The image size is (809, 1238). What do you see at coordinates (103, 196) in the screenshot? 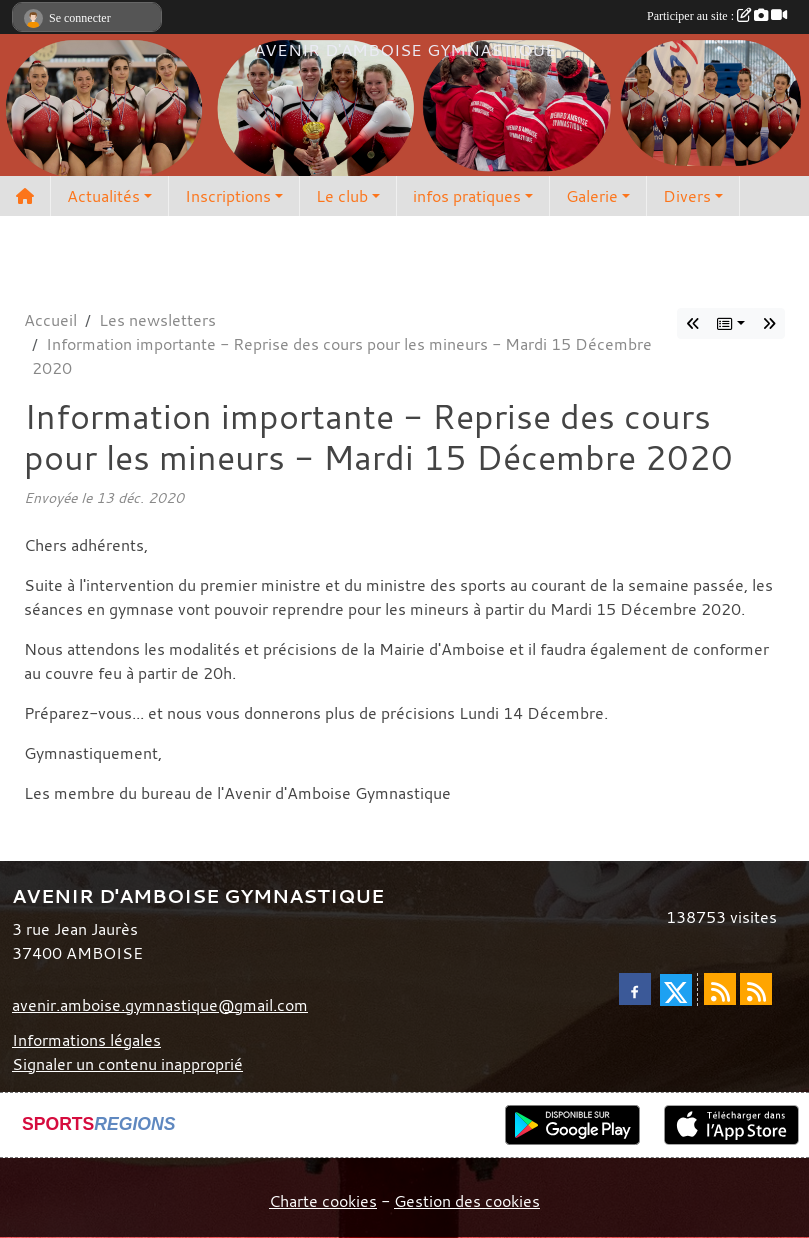
I see `Actualités [button]` at bounding box center [103, 196].